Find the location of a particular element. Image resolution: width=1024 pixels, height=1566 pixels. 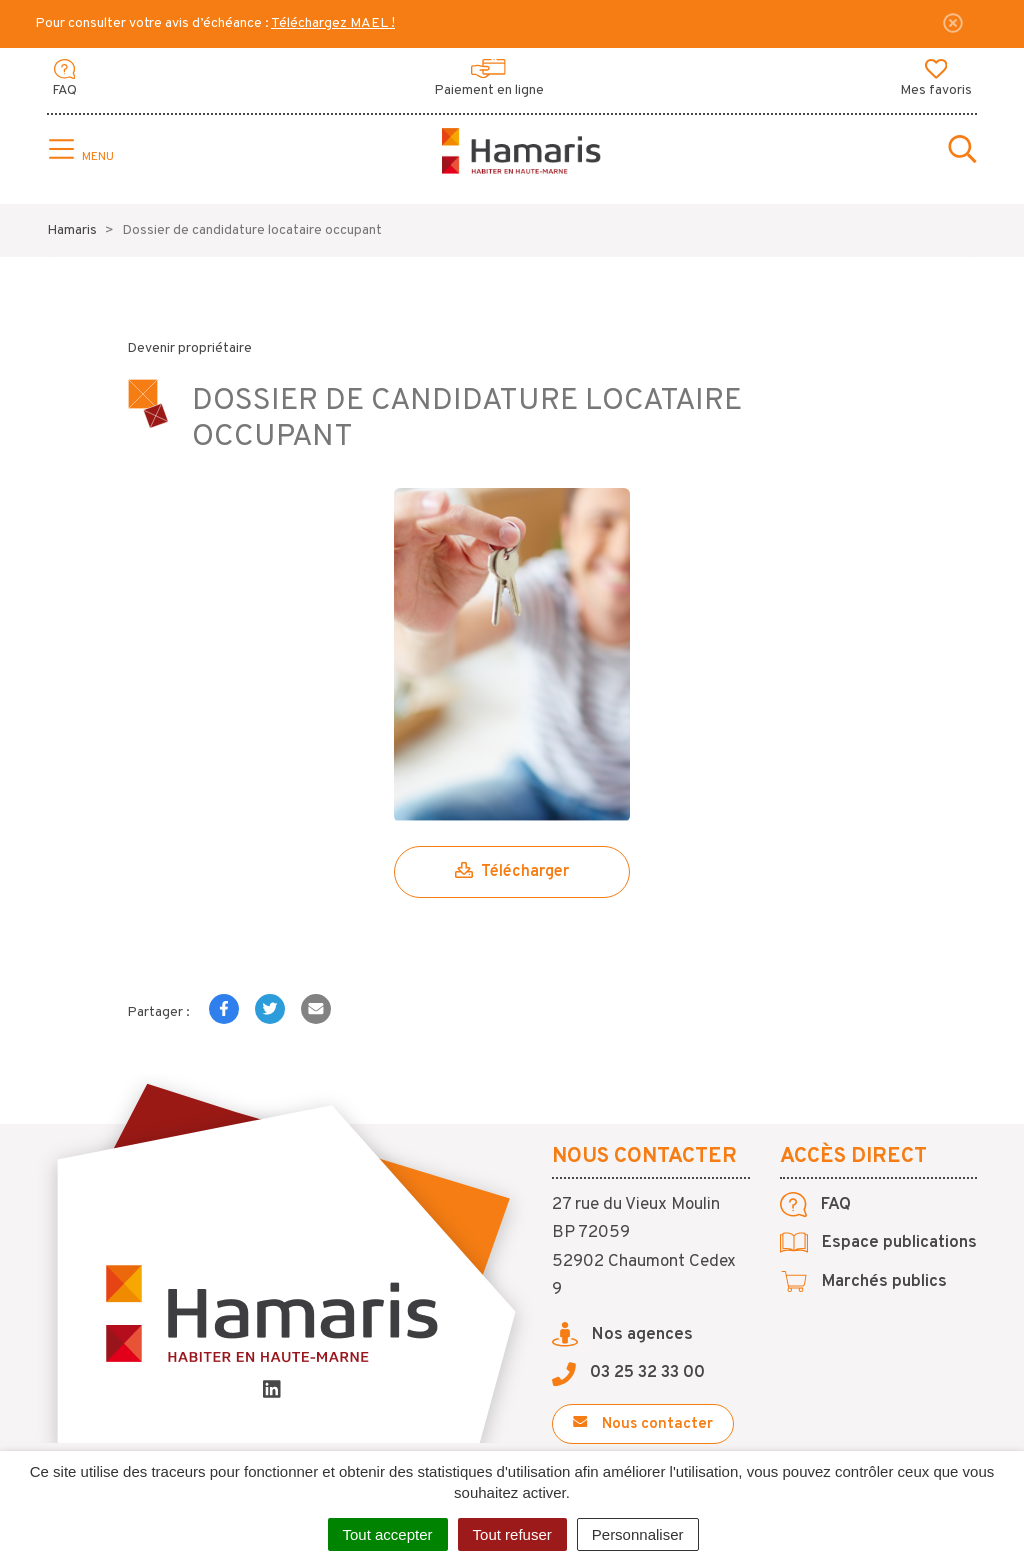

Tout accepter [Cookies : Tout accepter] is located at coordinates (388, 1534).